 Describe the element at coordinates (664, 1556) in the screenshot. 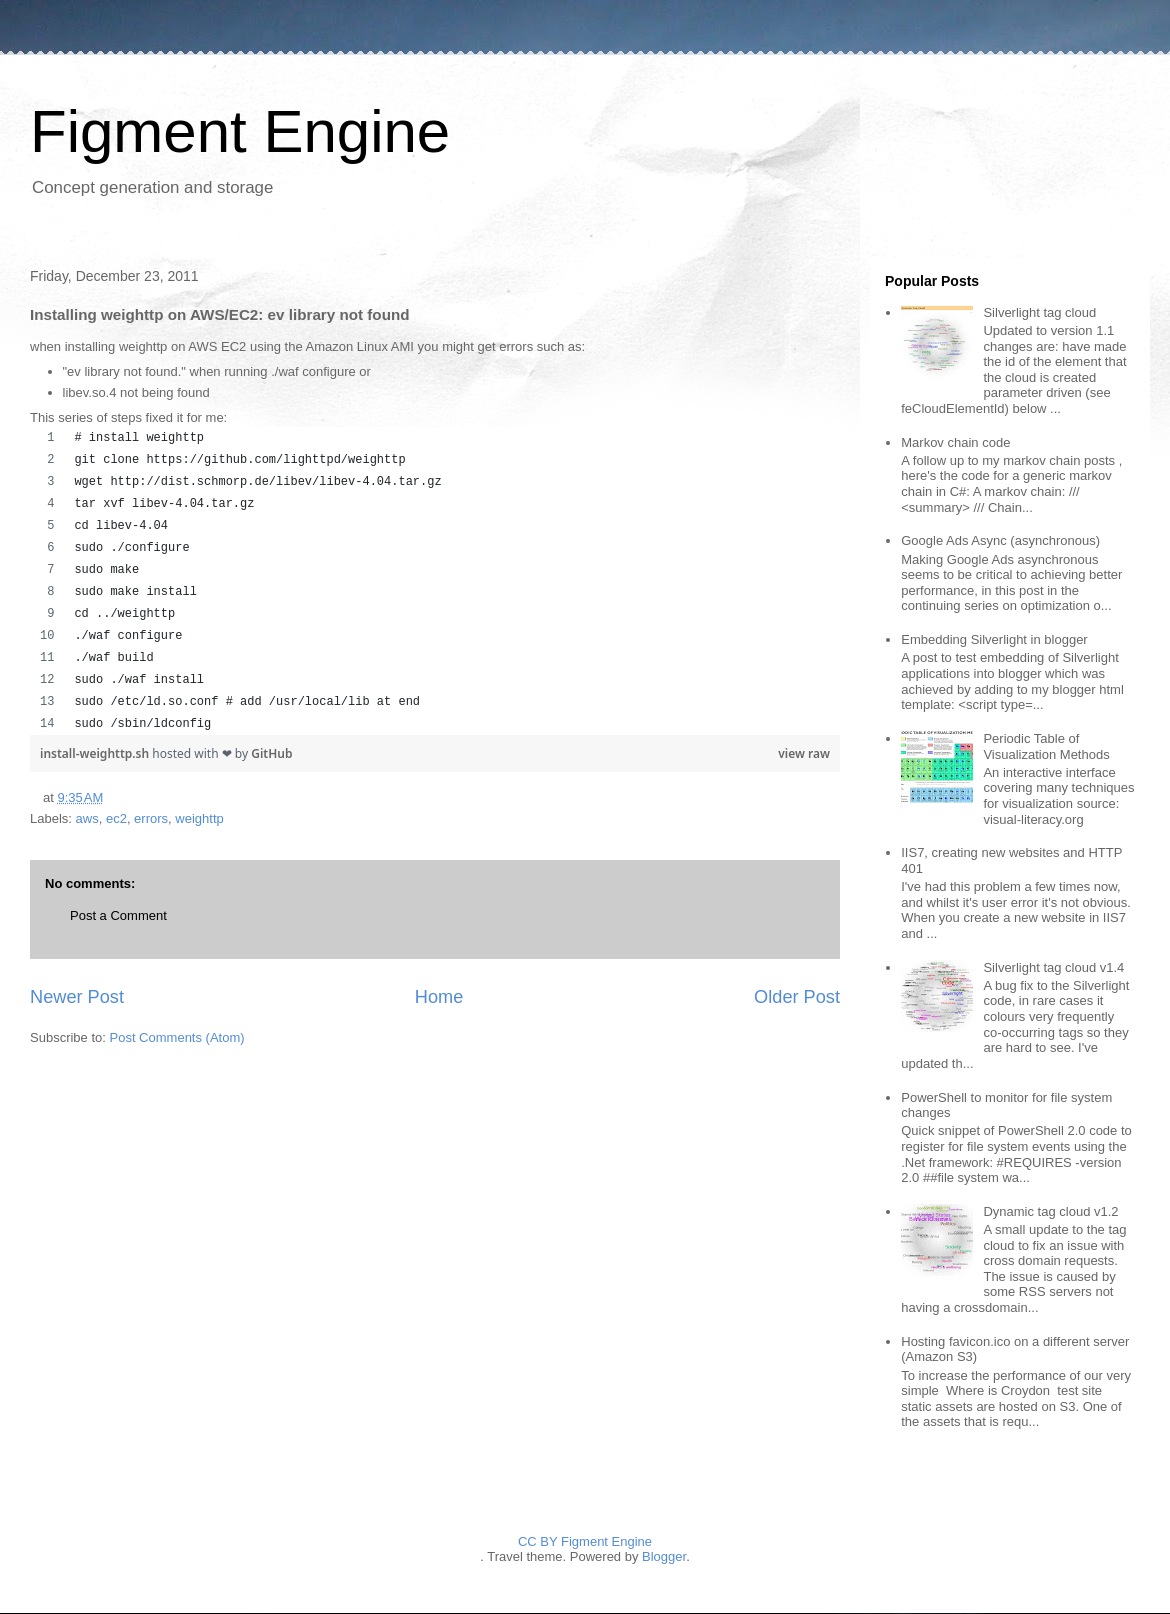

I see `Blogger` at that location.